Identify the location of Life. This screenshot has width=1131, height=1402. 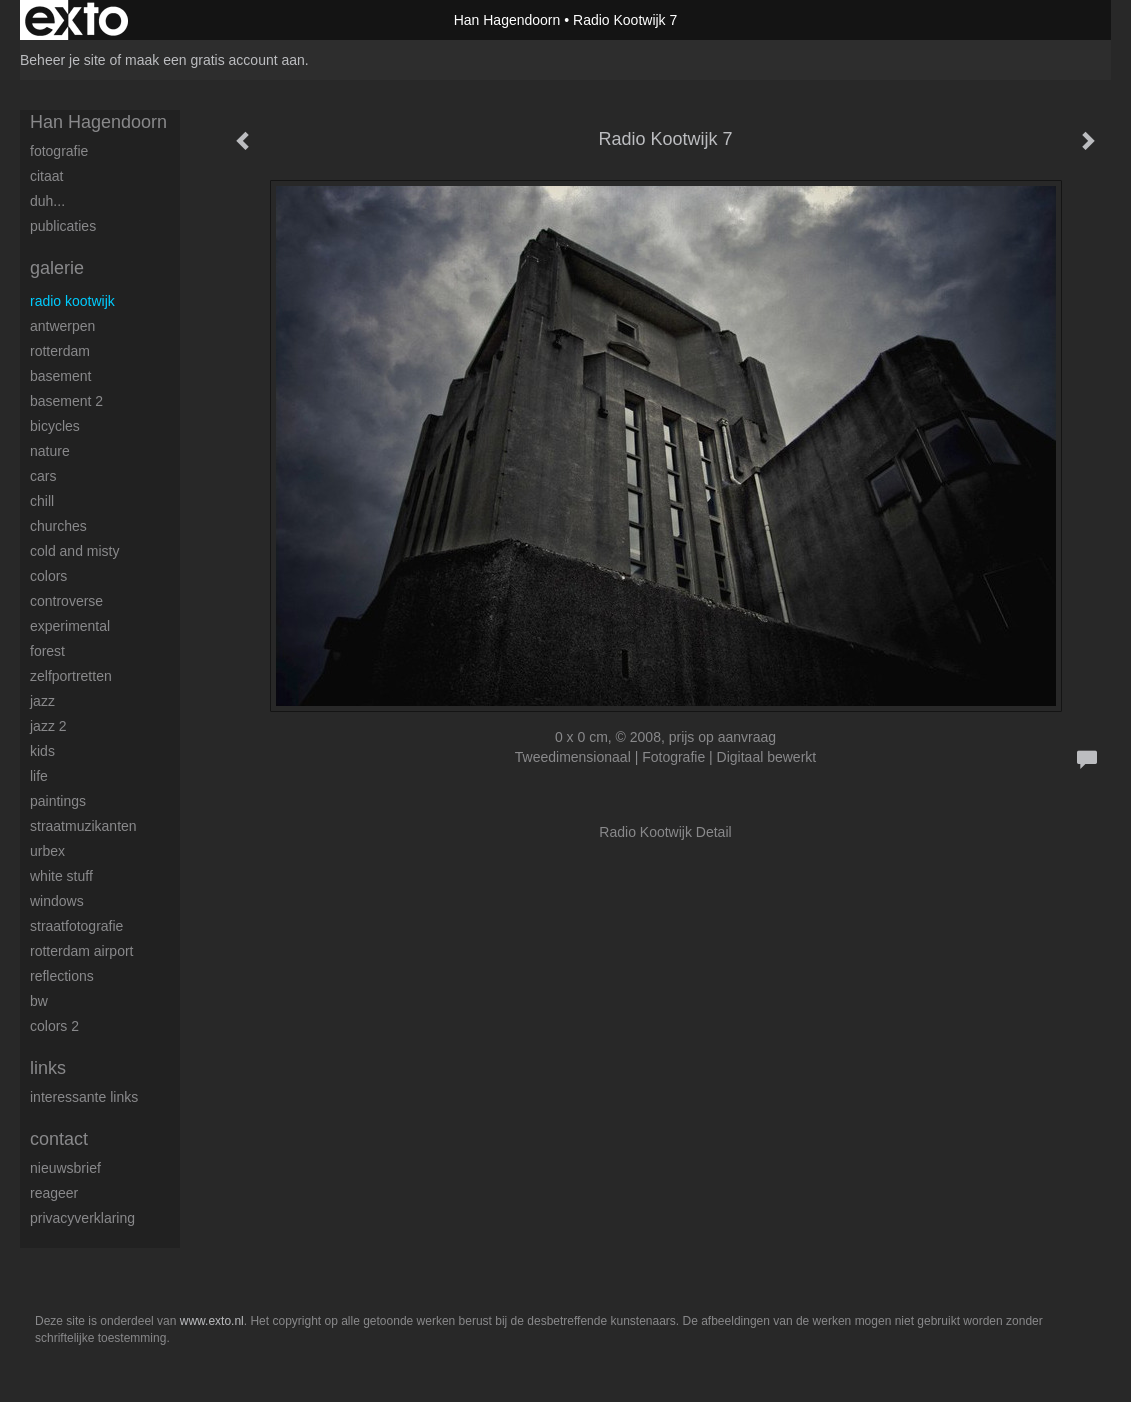
(39, 776).